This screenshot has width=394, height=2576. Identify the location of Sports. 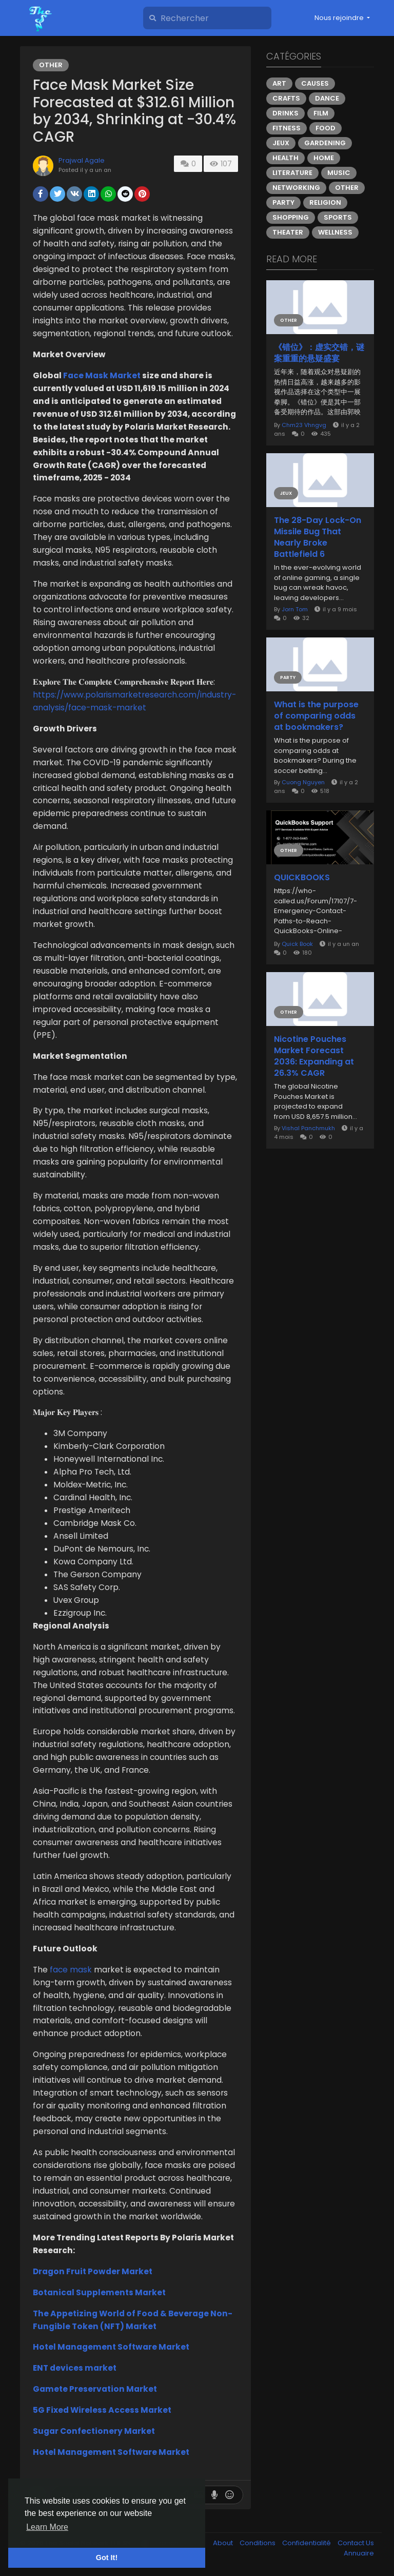
(338, 217).